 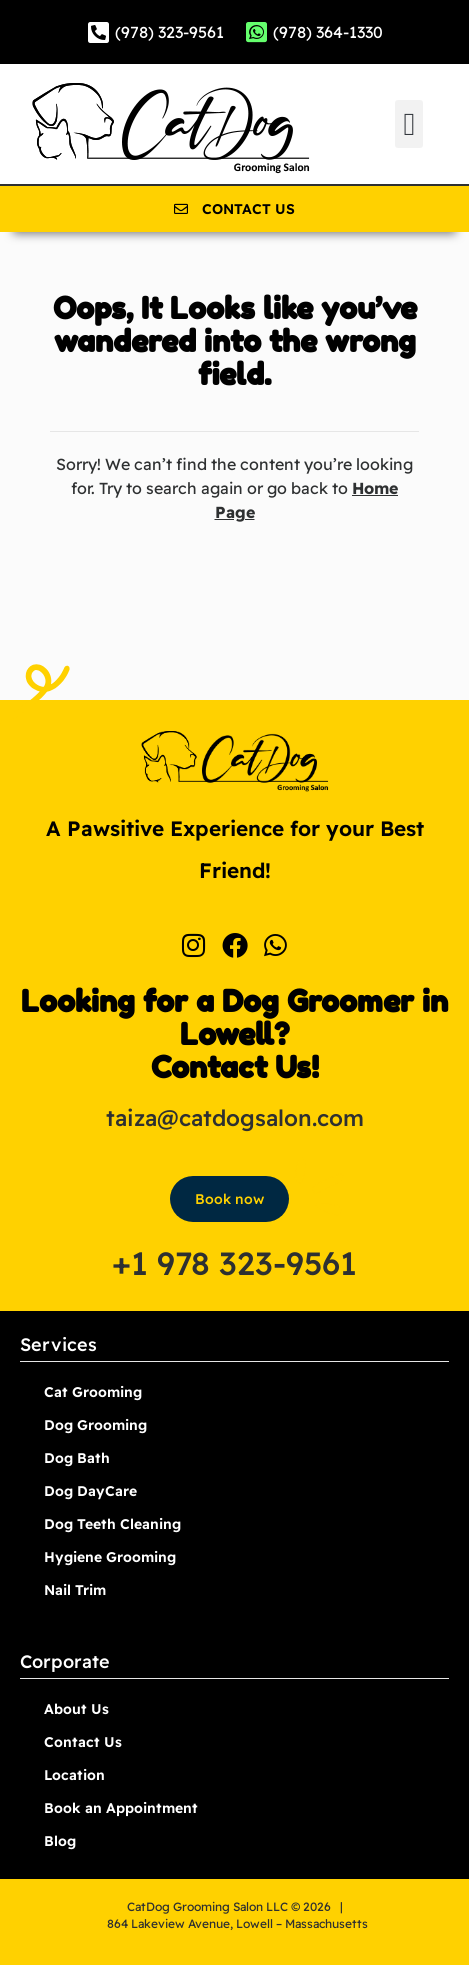 I want to click on Dog Grooming, so click(x=95, y=1425).